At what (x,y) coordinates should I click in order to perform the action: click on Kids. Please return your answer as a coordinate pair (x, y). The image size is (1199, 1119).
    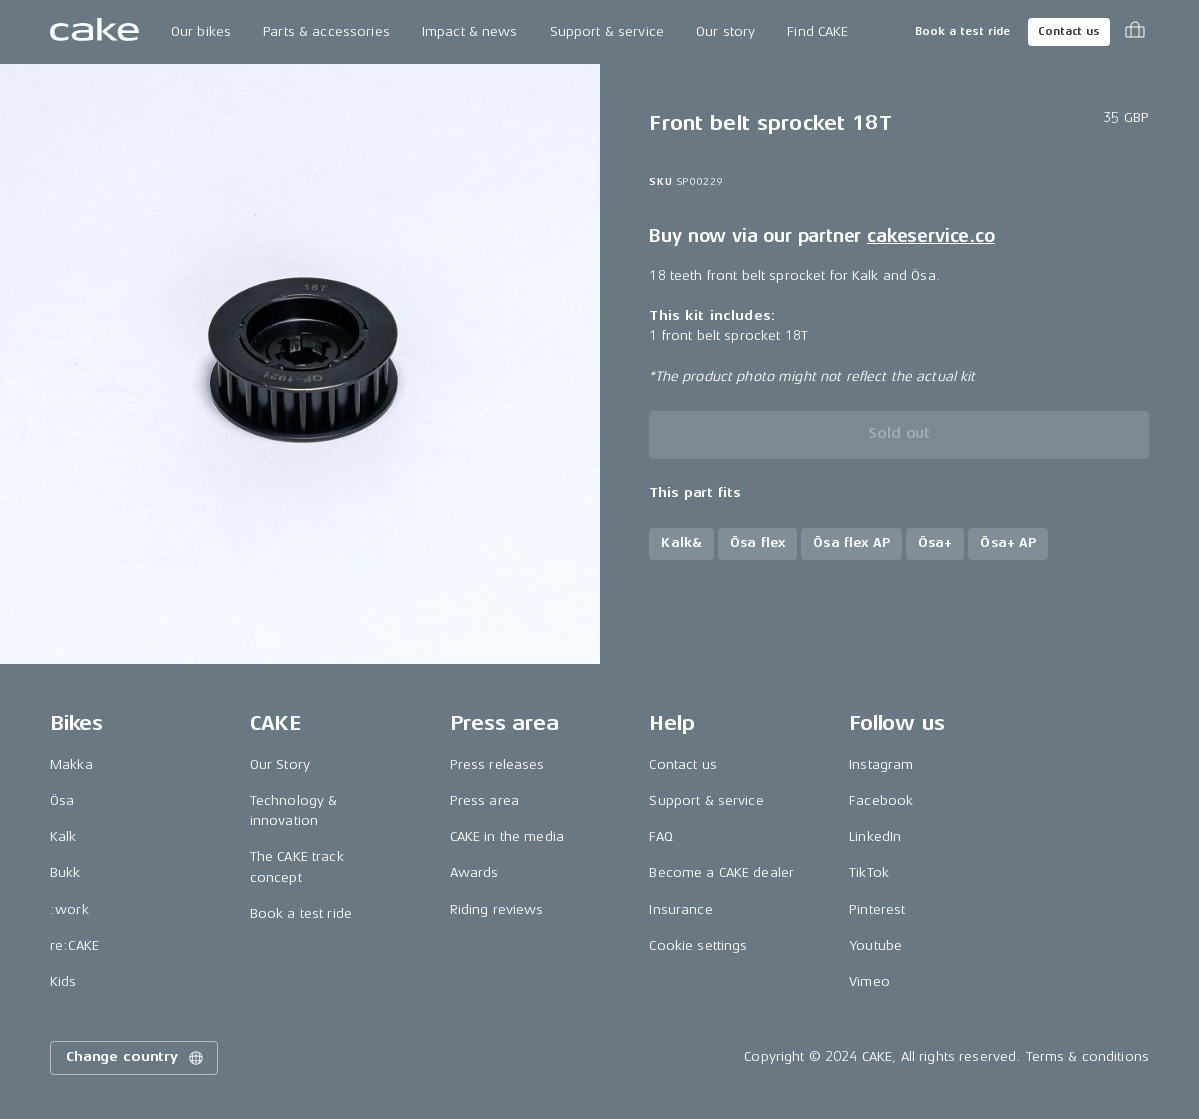
    Looking at the image, I should click on (63, 981).